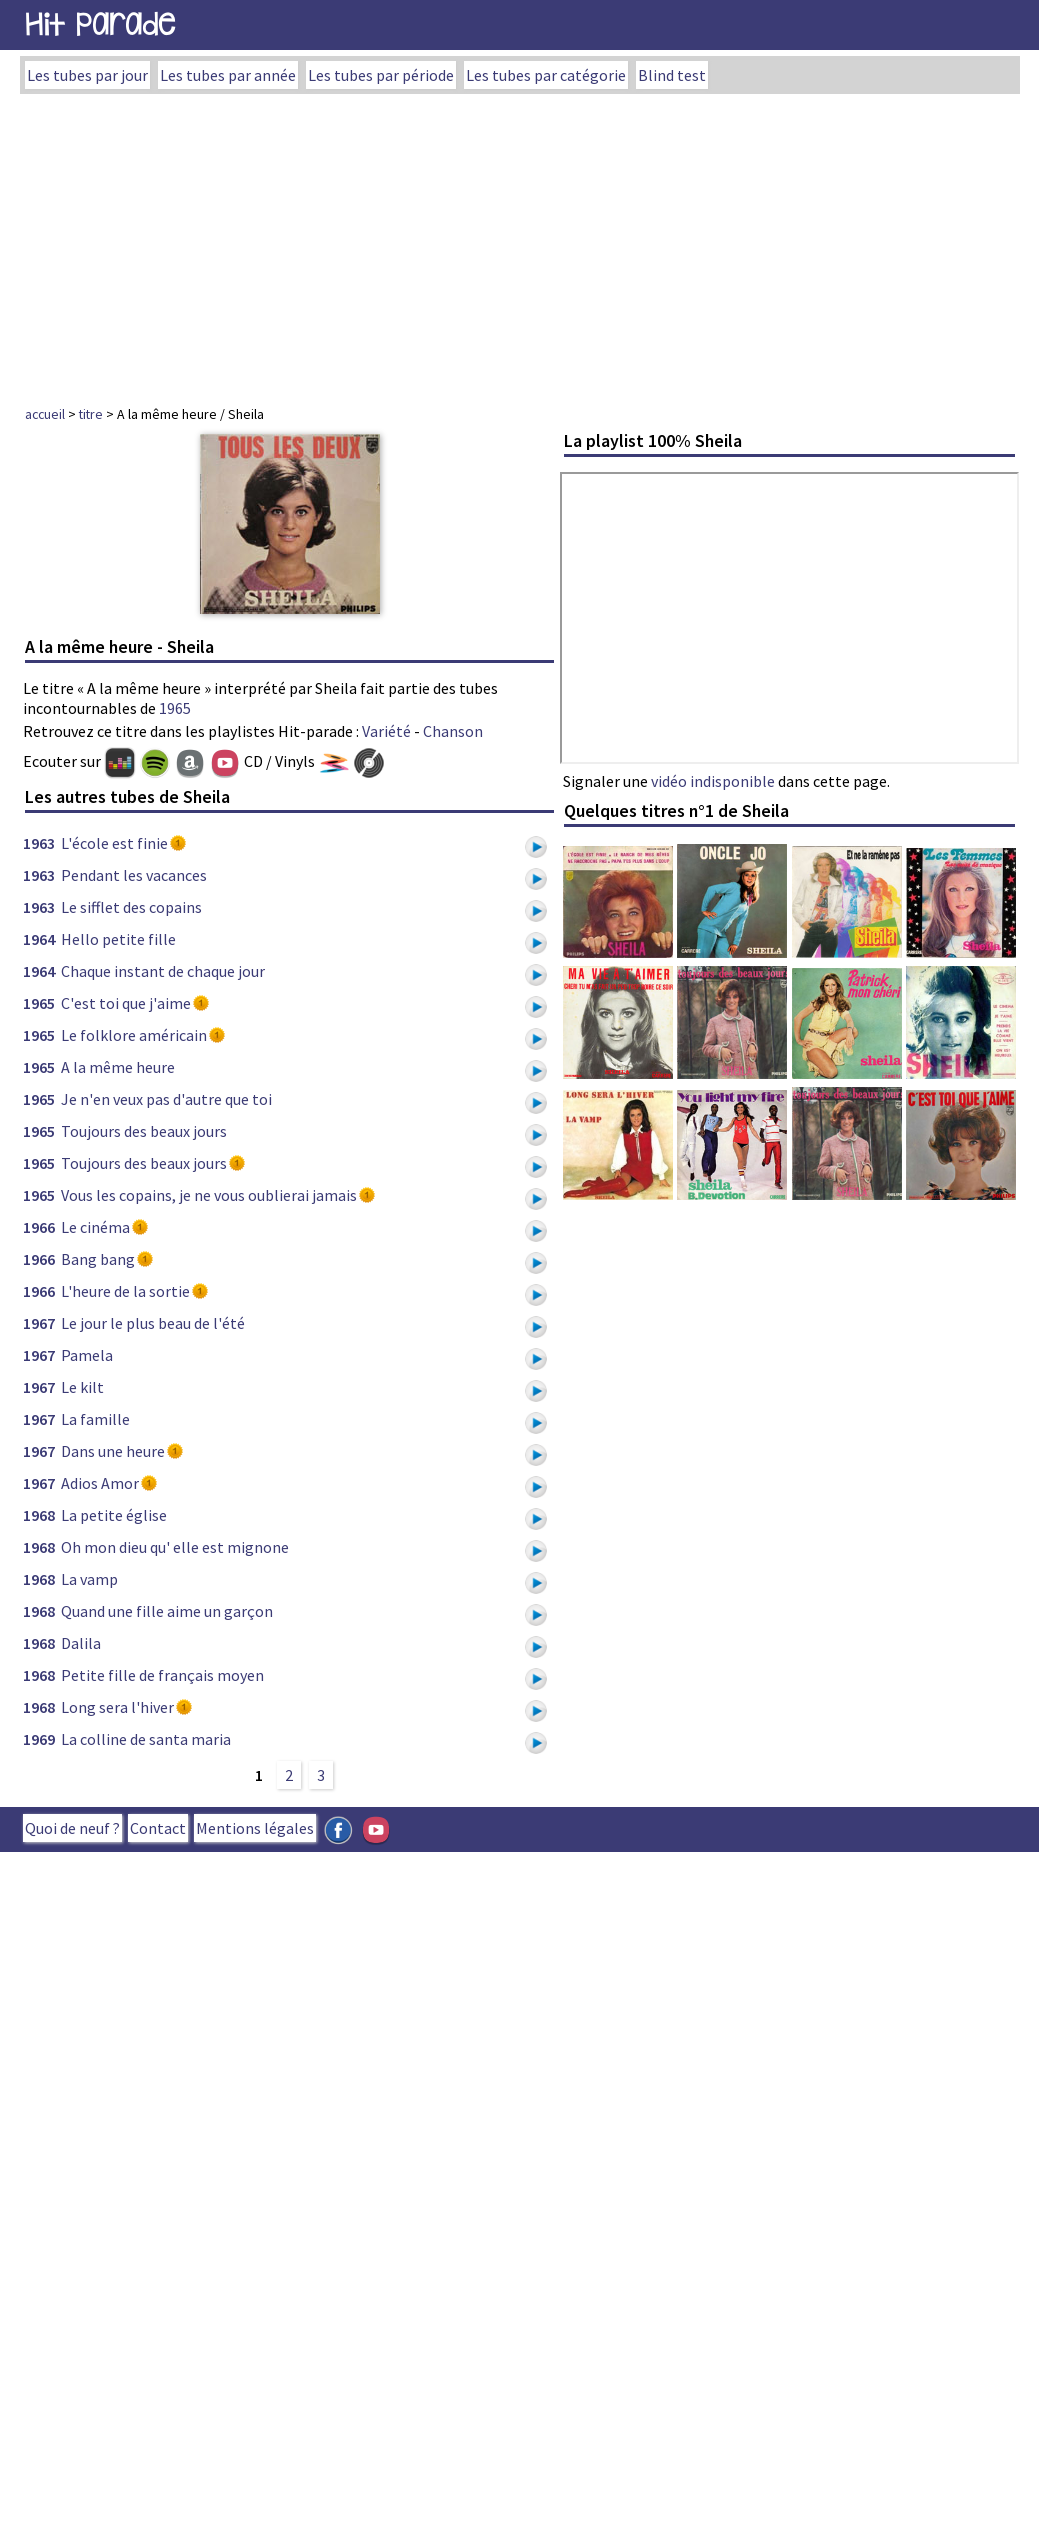  I want to click on Le cinéma, so click(95, 1227).